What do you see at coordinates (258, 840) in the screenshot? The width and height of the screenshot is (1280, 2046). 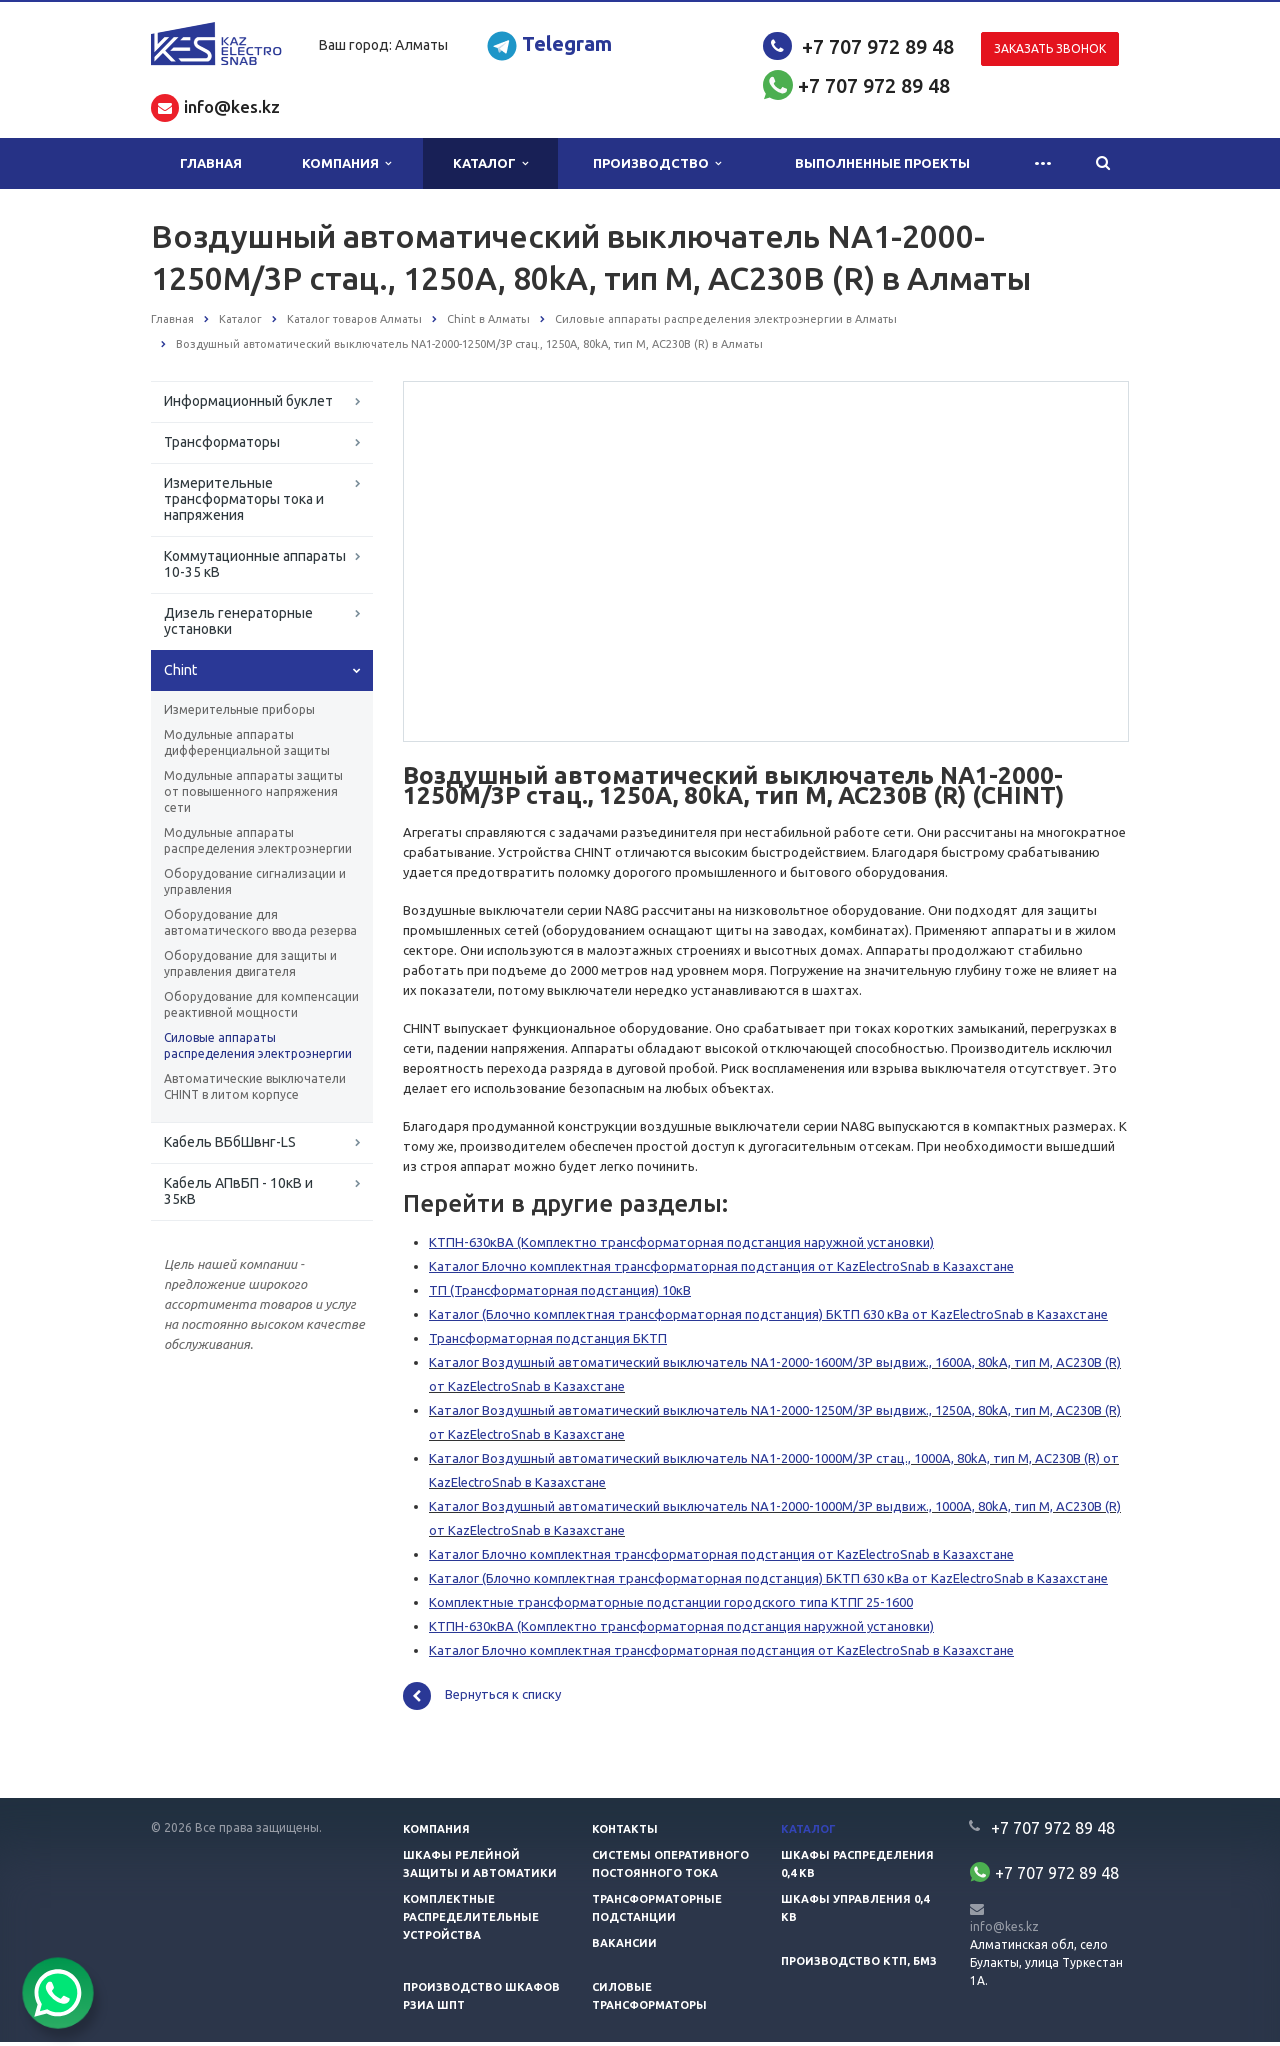 I see `Модульные аппараты распределения электроэнергии` at bounding box center [258, 840].